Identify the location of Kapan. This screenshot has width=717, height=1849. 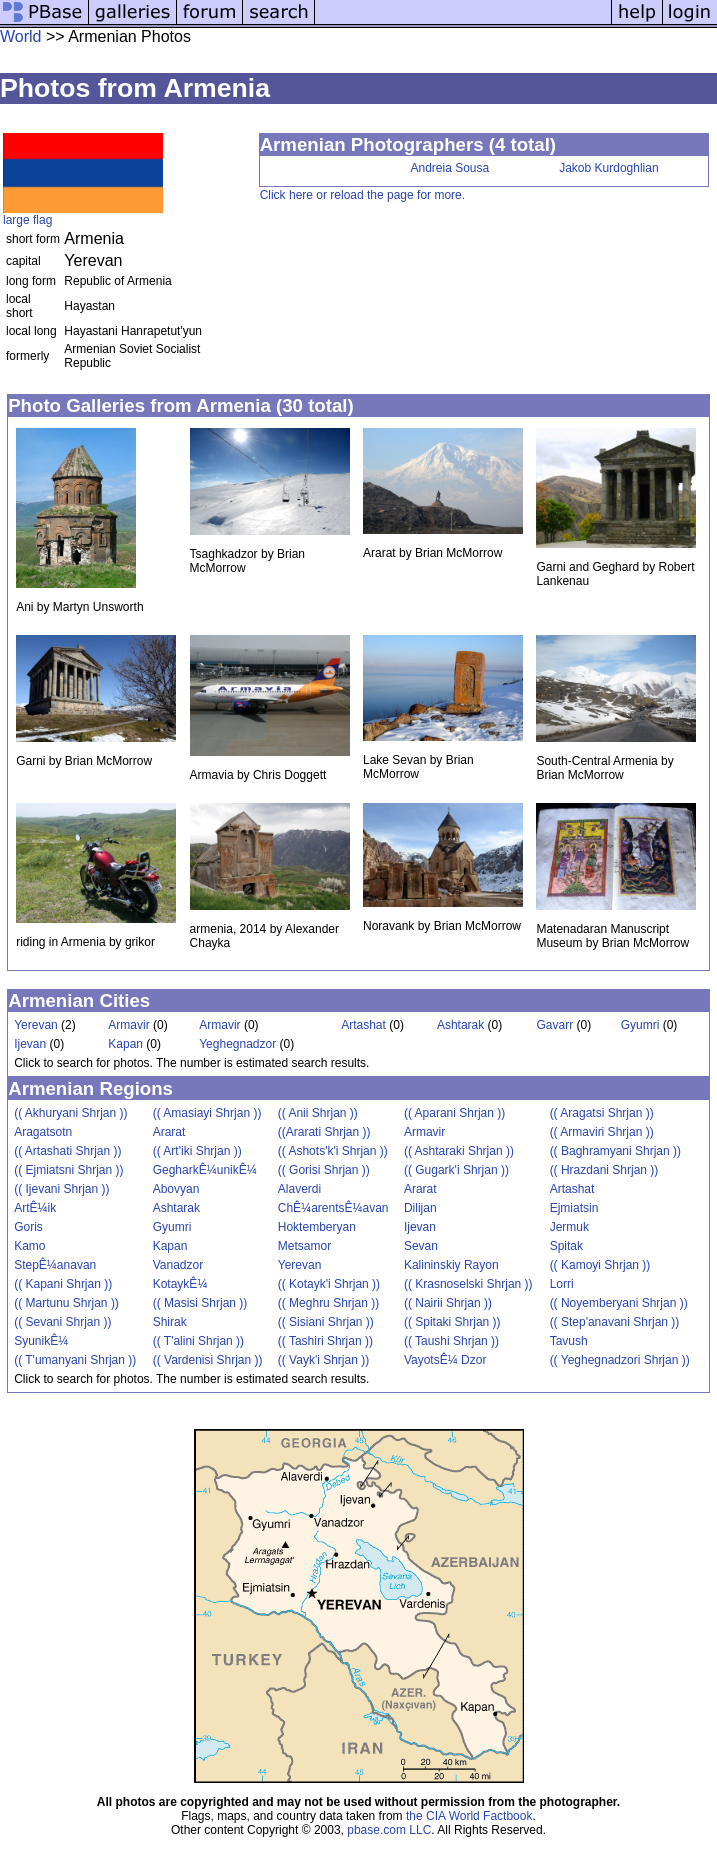
(125, 1044).